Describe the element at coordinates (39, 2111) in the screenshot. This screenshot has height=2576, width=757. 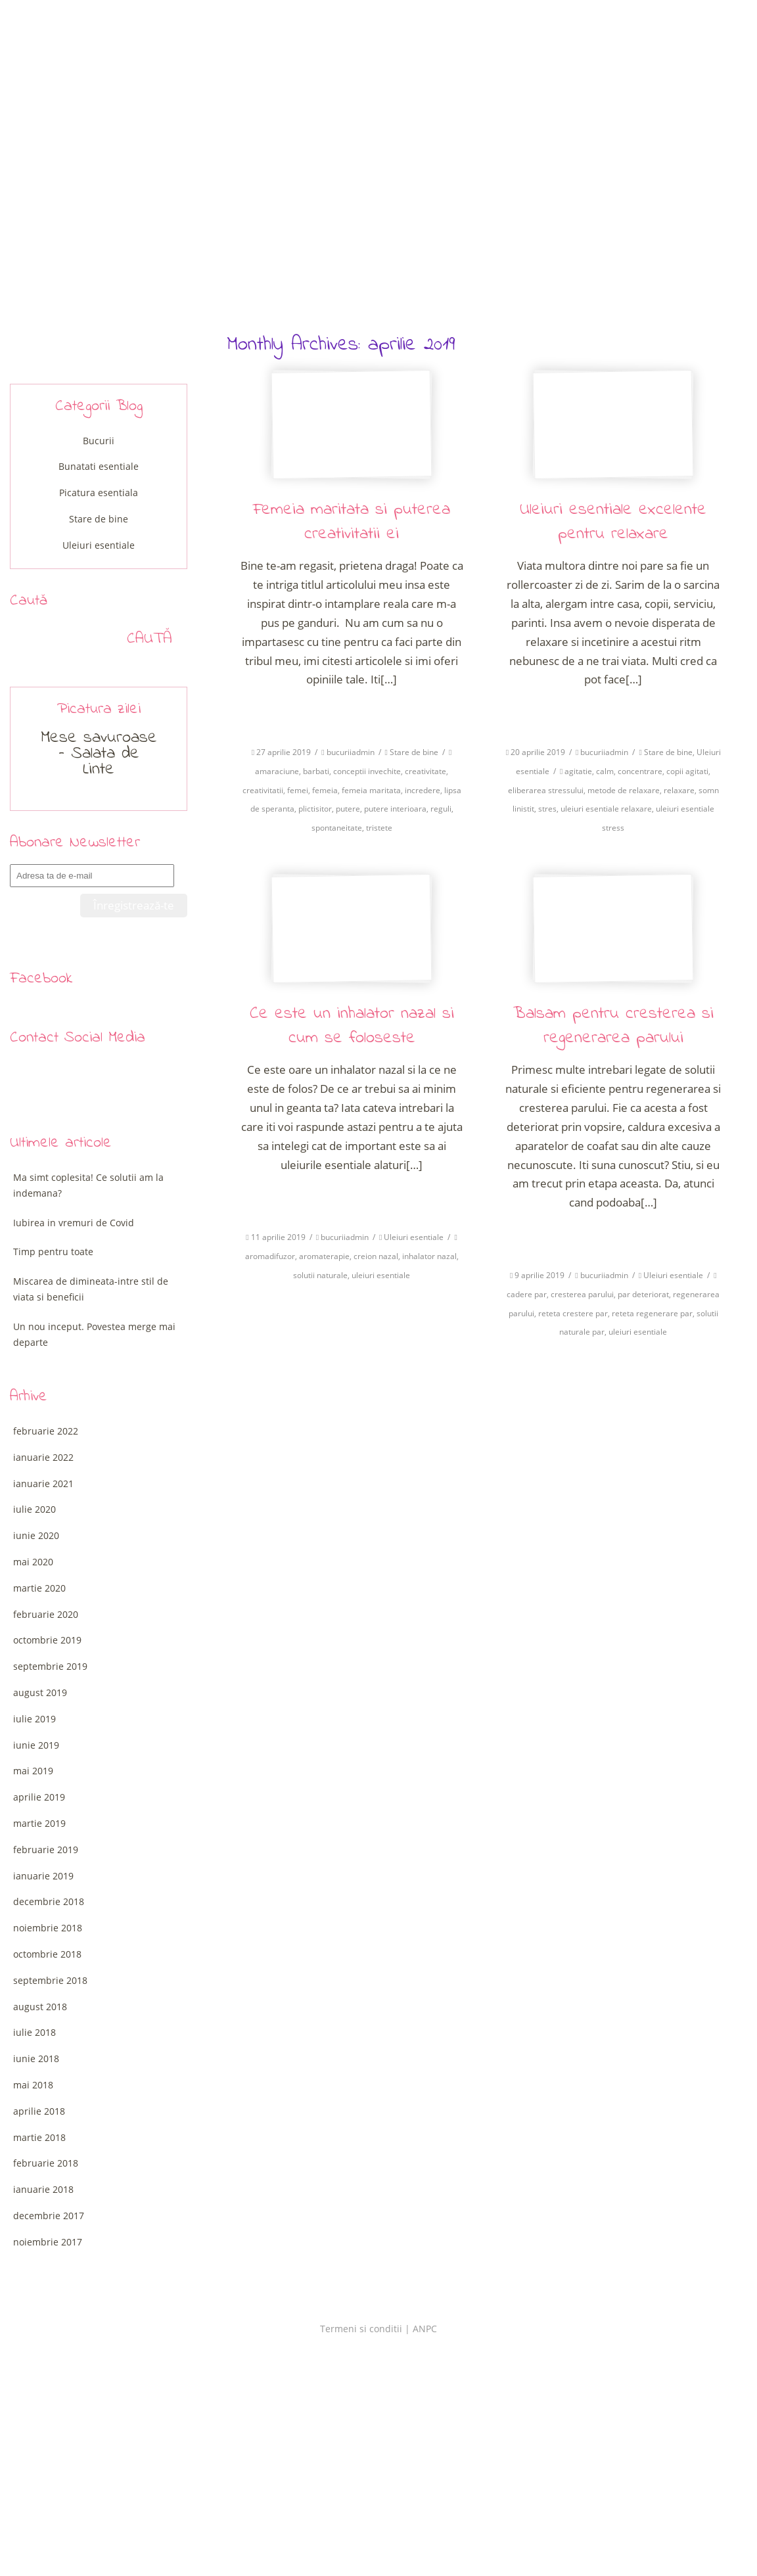
I see `aprilie 2018` at that location.